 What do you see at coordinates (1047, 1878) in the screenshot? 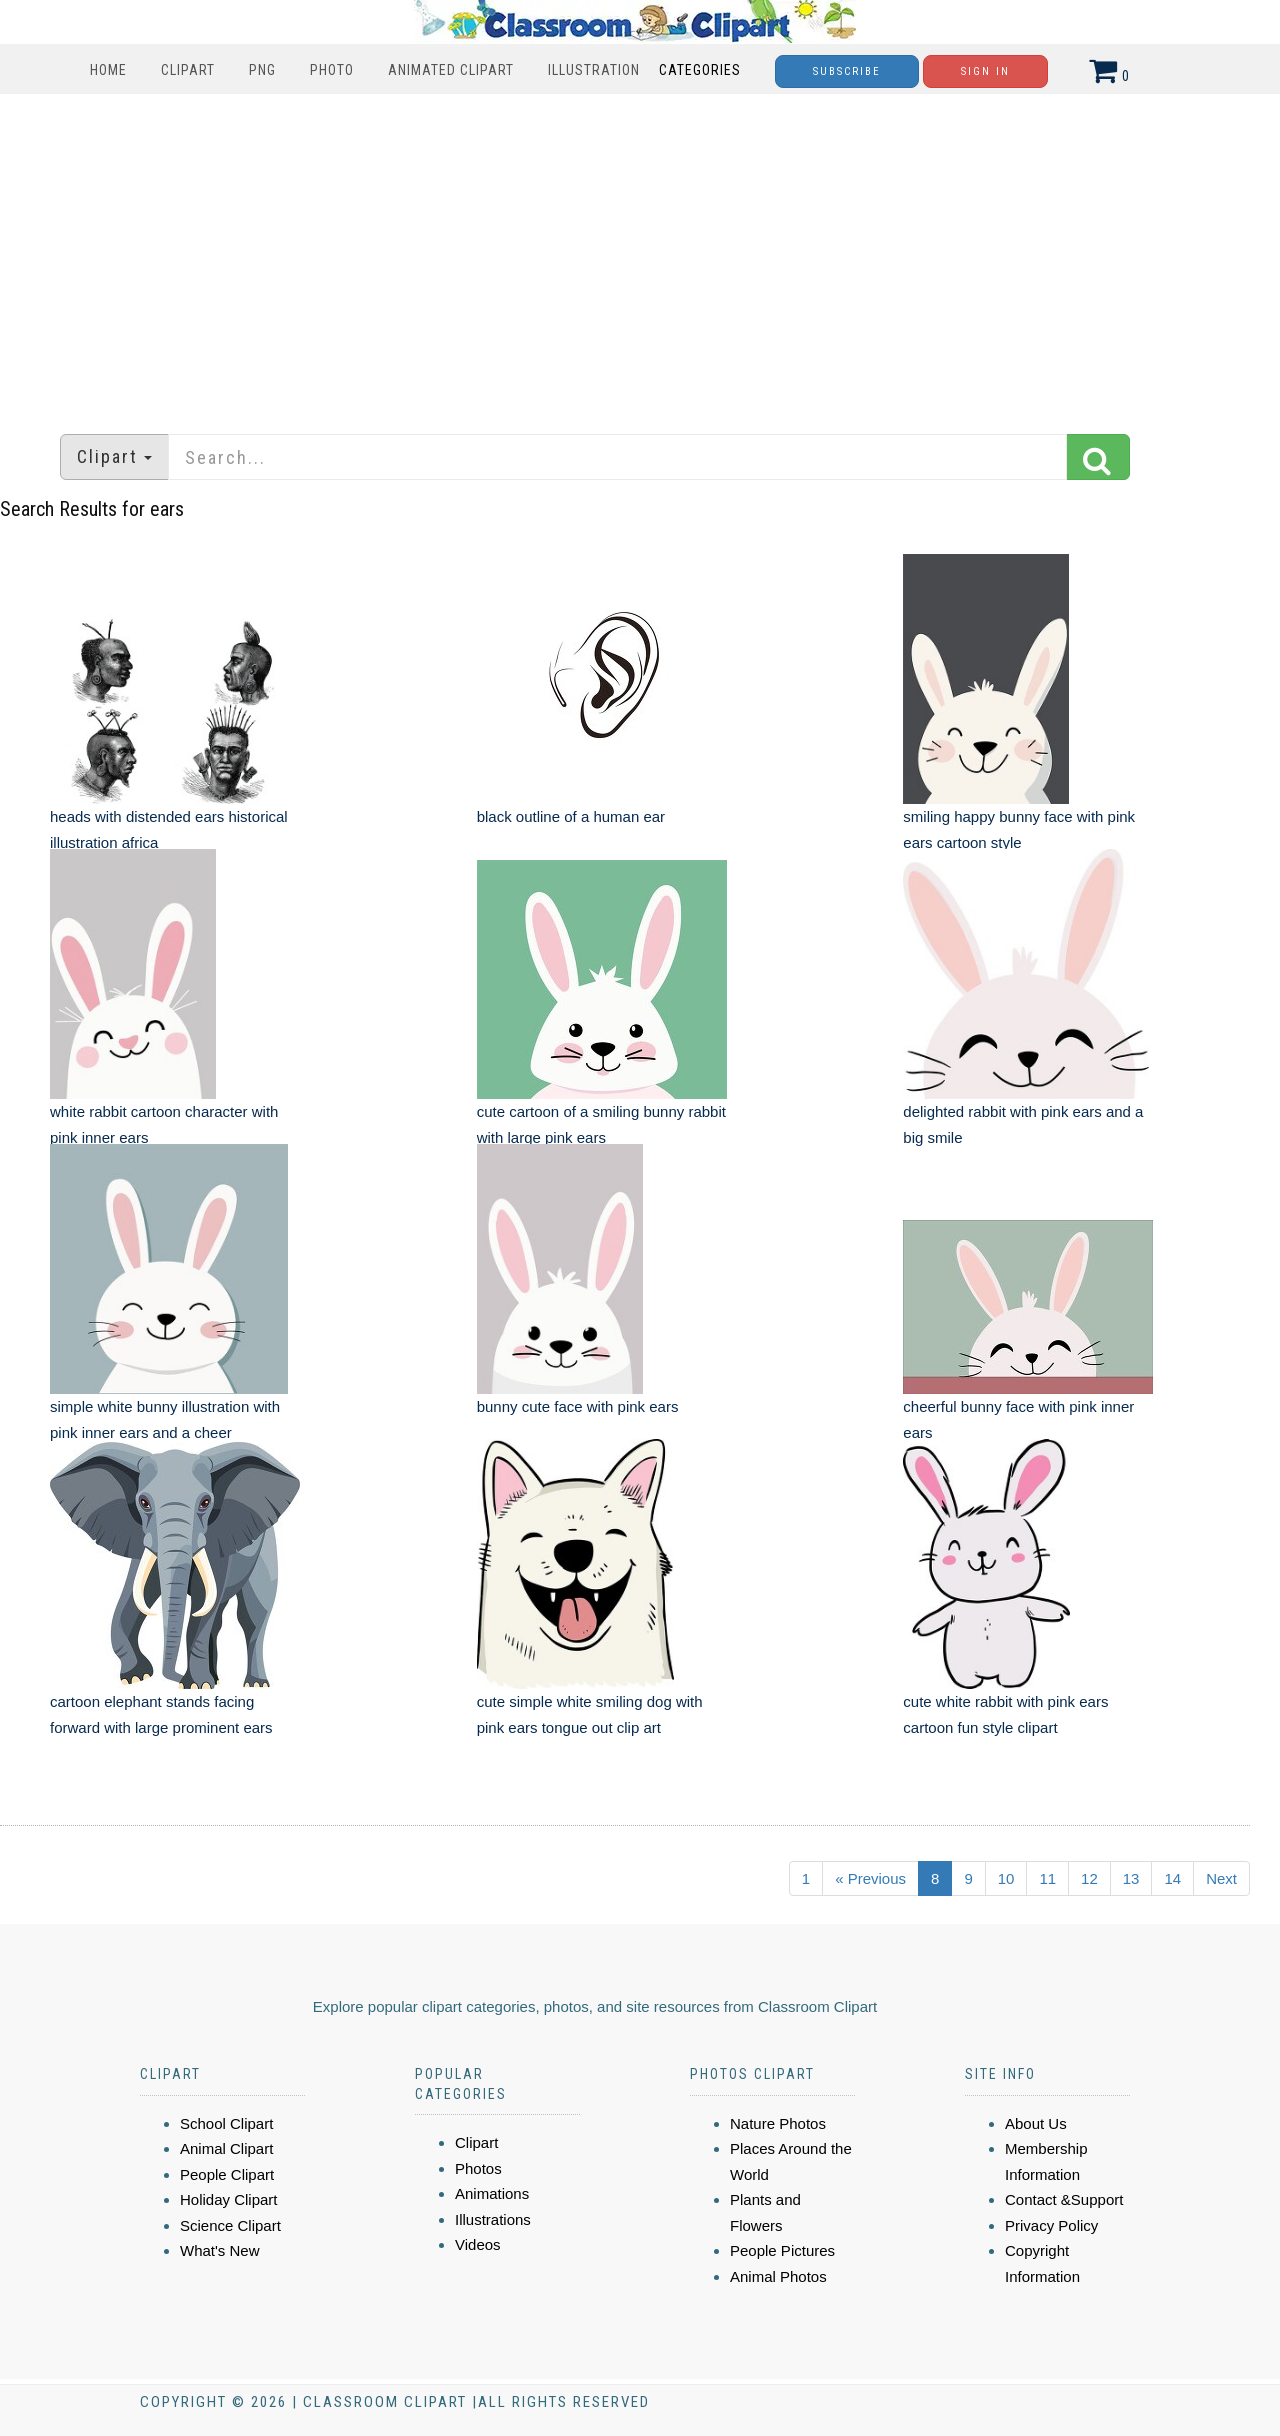
I see `11` at bounding box center [1047, 1878].